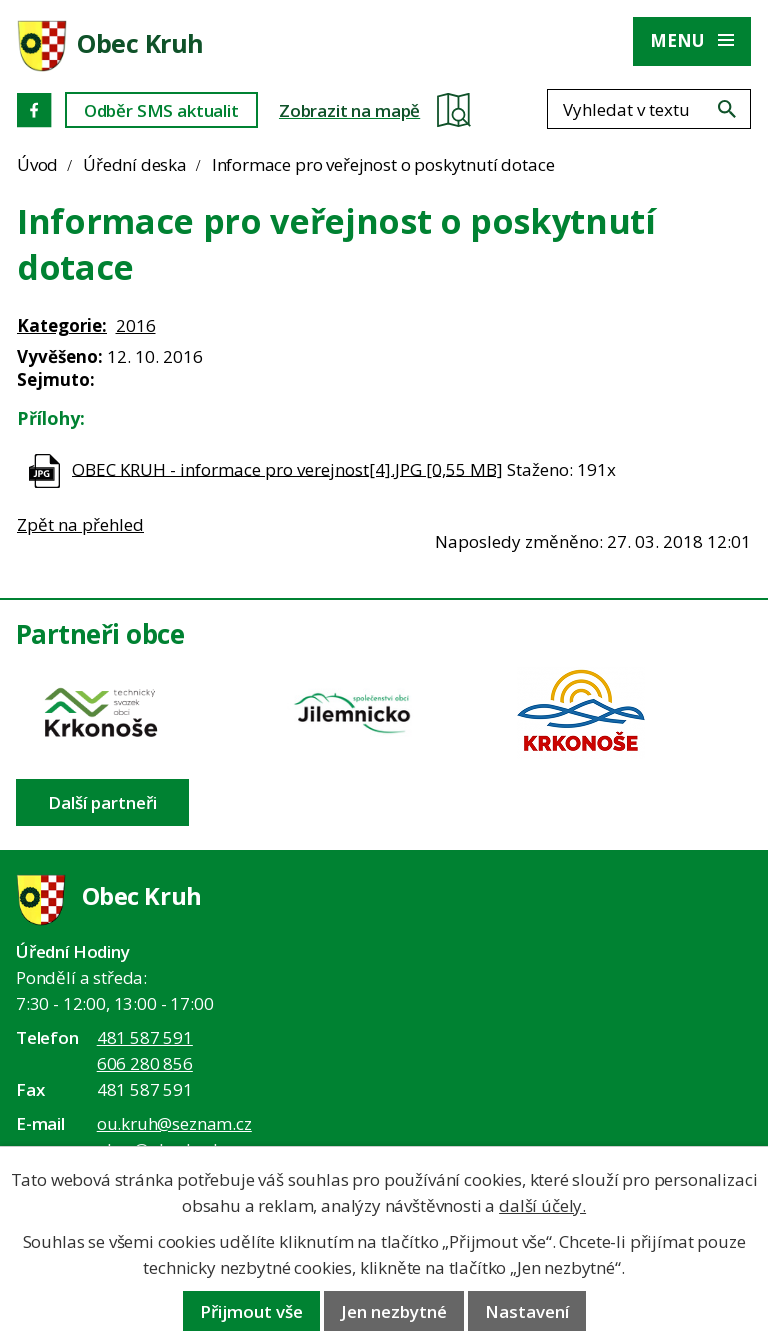  I want to click on Přijmout vše [Přijmout všechny cookies], so click(251, 1311).